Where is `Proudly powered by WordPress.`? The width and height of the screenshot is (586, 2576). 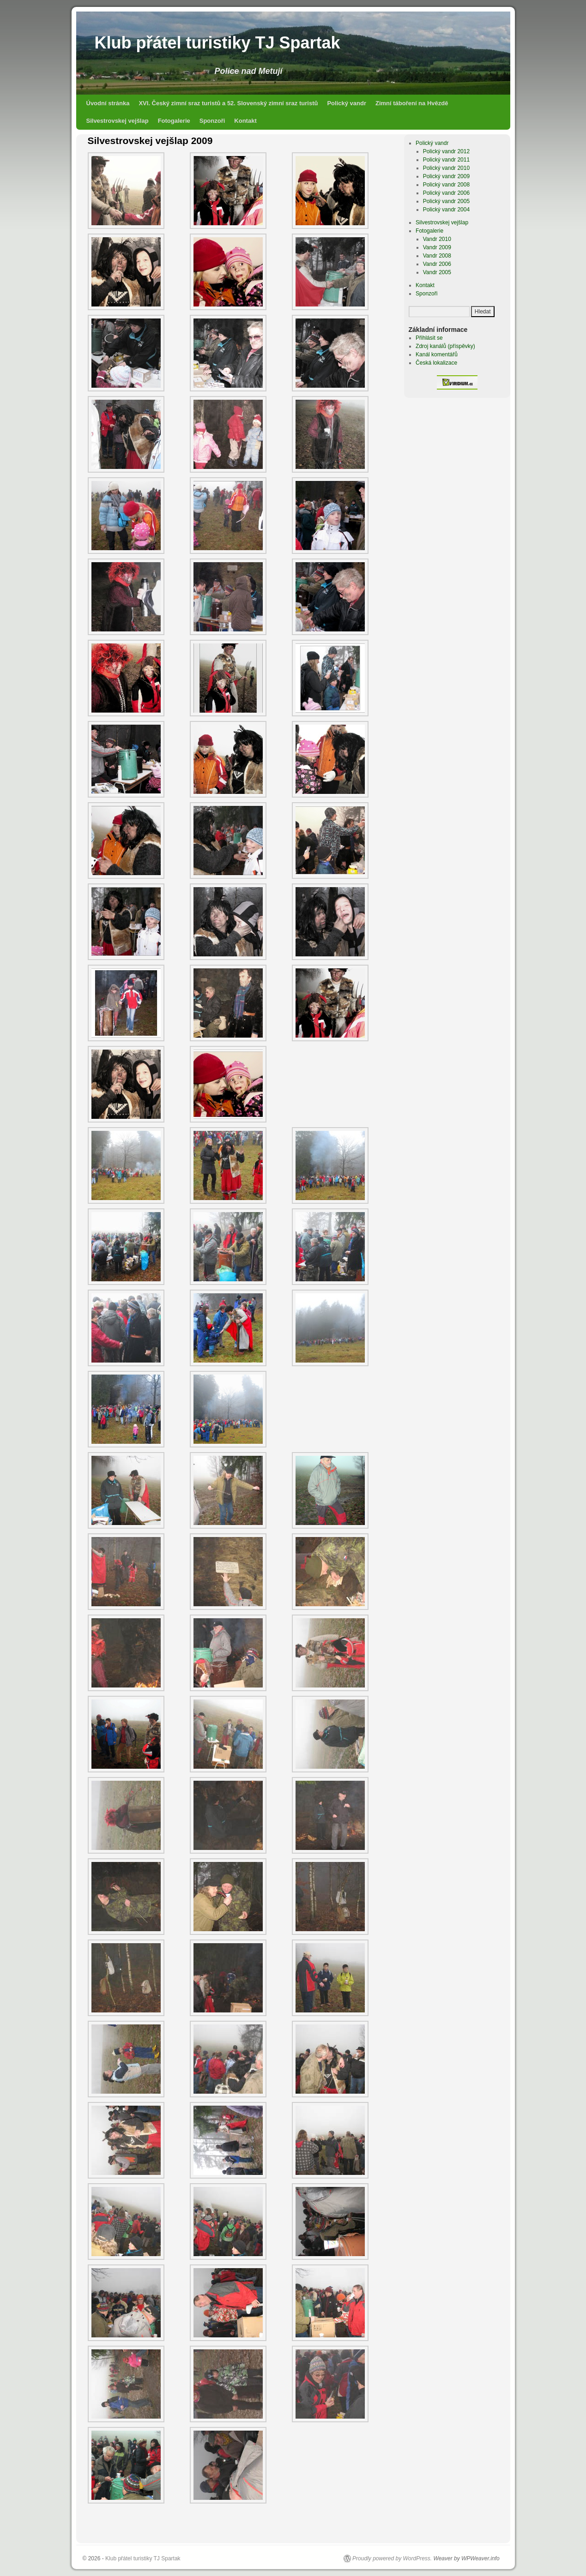
Proudly powered by WordPress. is located at coordinates (392, 2558).